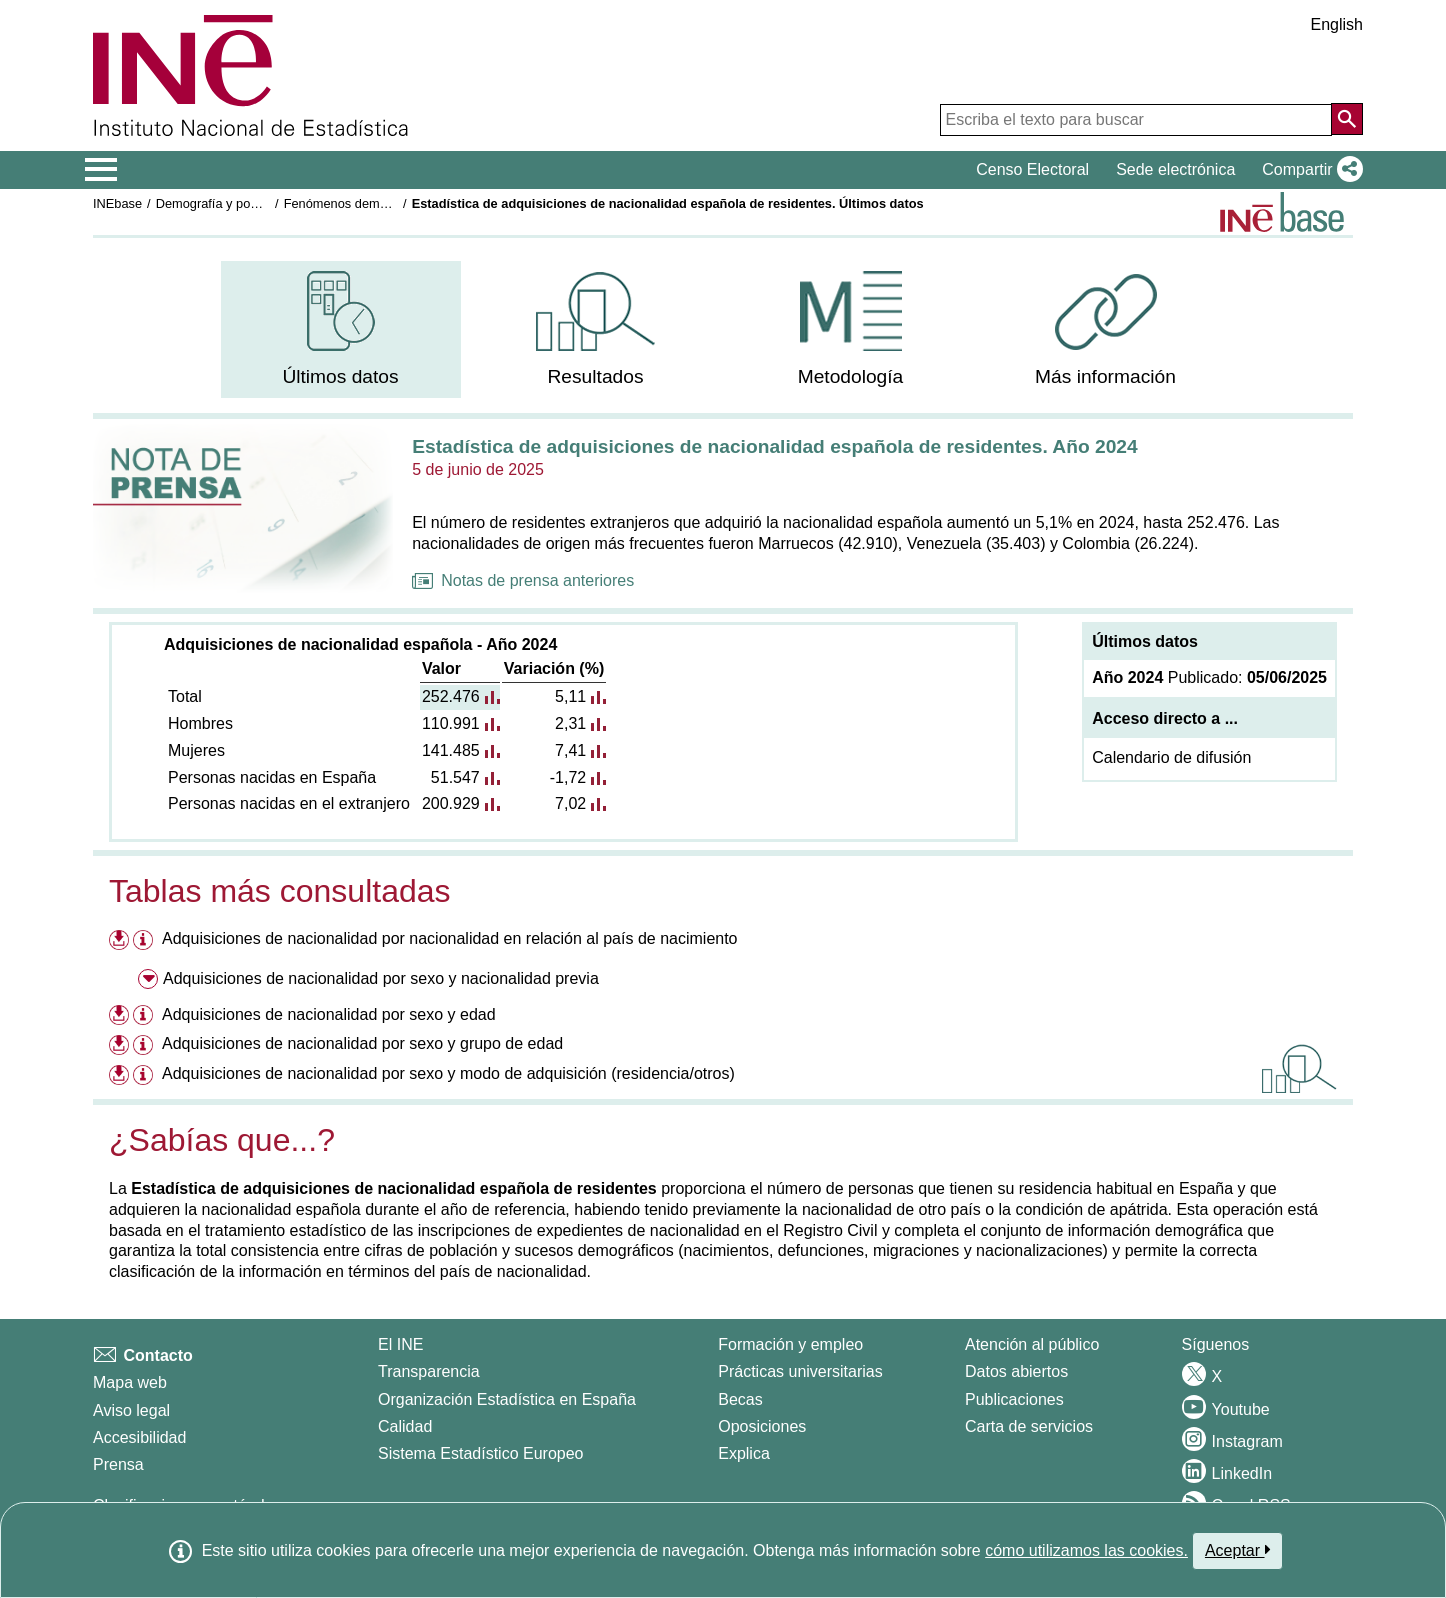 Image resolution: width=1446 pixels, height=1598 pixels. I want to click on Fenómenos demográficos, so click(358, 203).